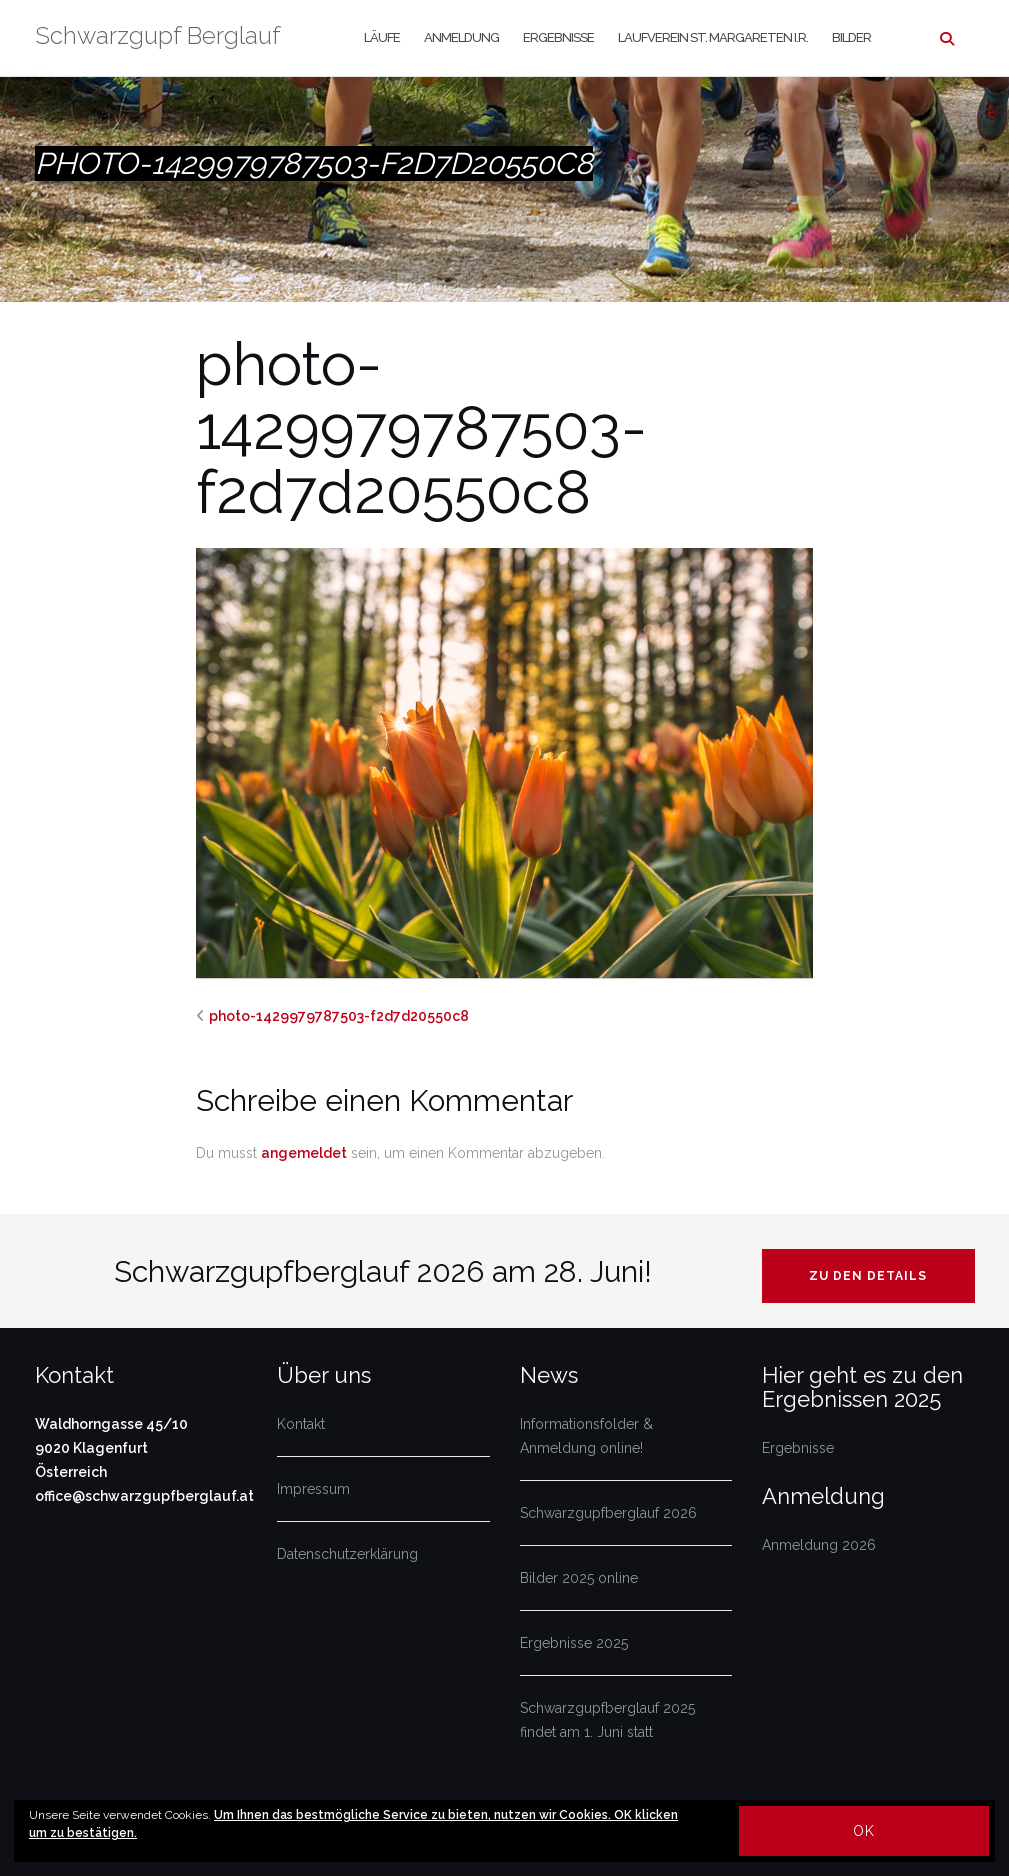  What do you see at coordinates (608, 1513) in the screenshot?
I see `Schwarzgupfberglauf 2026` at bounding box center [608, 1513].